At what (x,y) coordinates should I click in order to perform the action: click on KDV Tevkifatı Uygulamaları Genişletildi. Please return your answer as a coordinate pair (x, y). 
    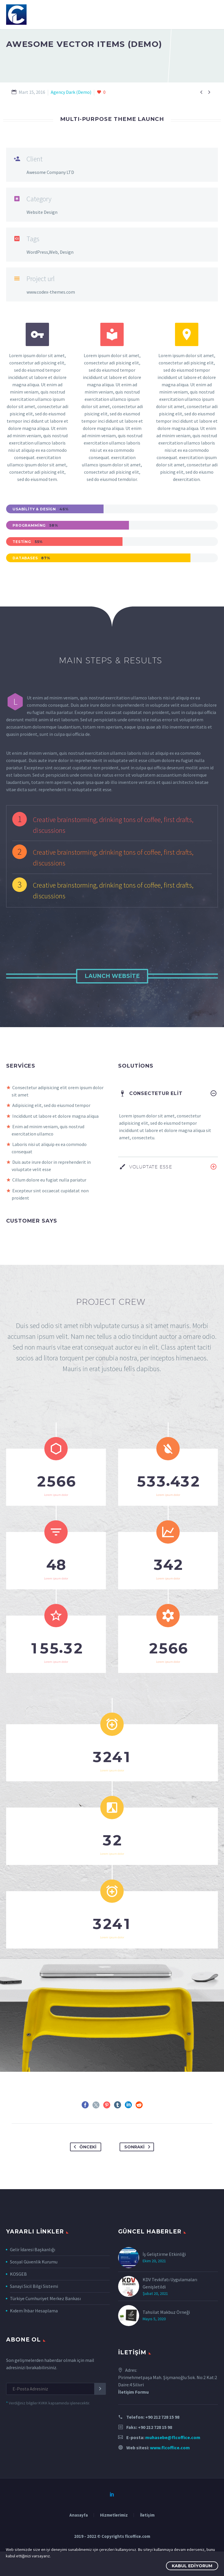
    Looking at the image, I should click on (170, 2320).